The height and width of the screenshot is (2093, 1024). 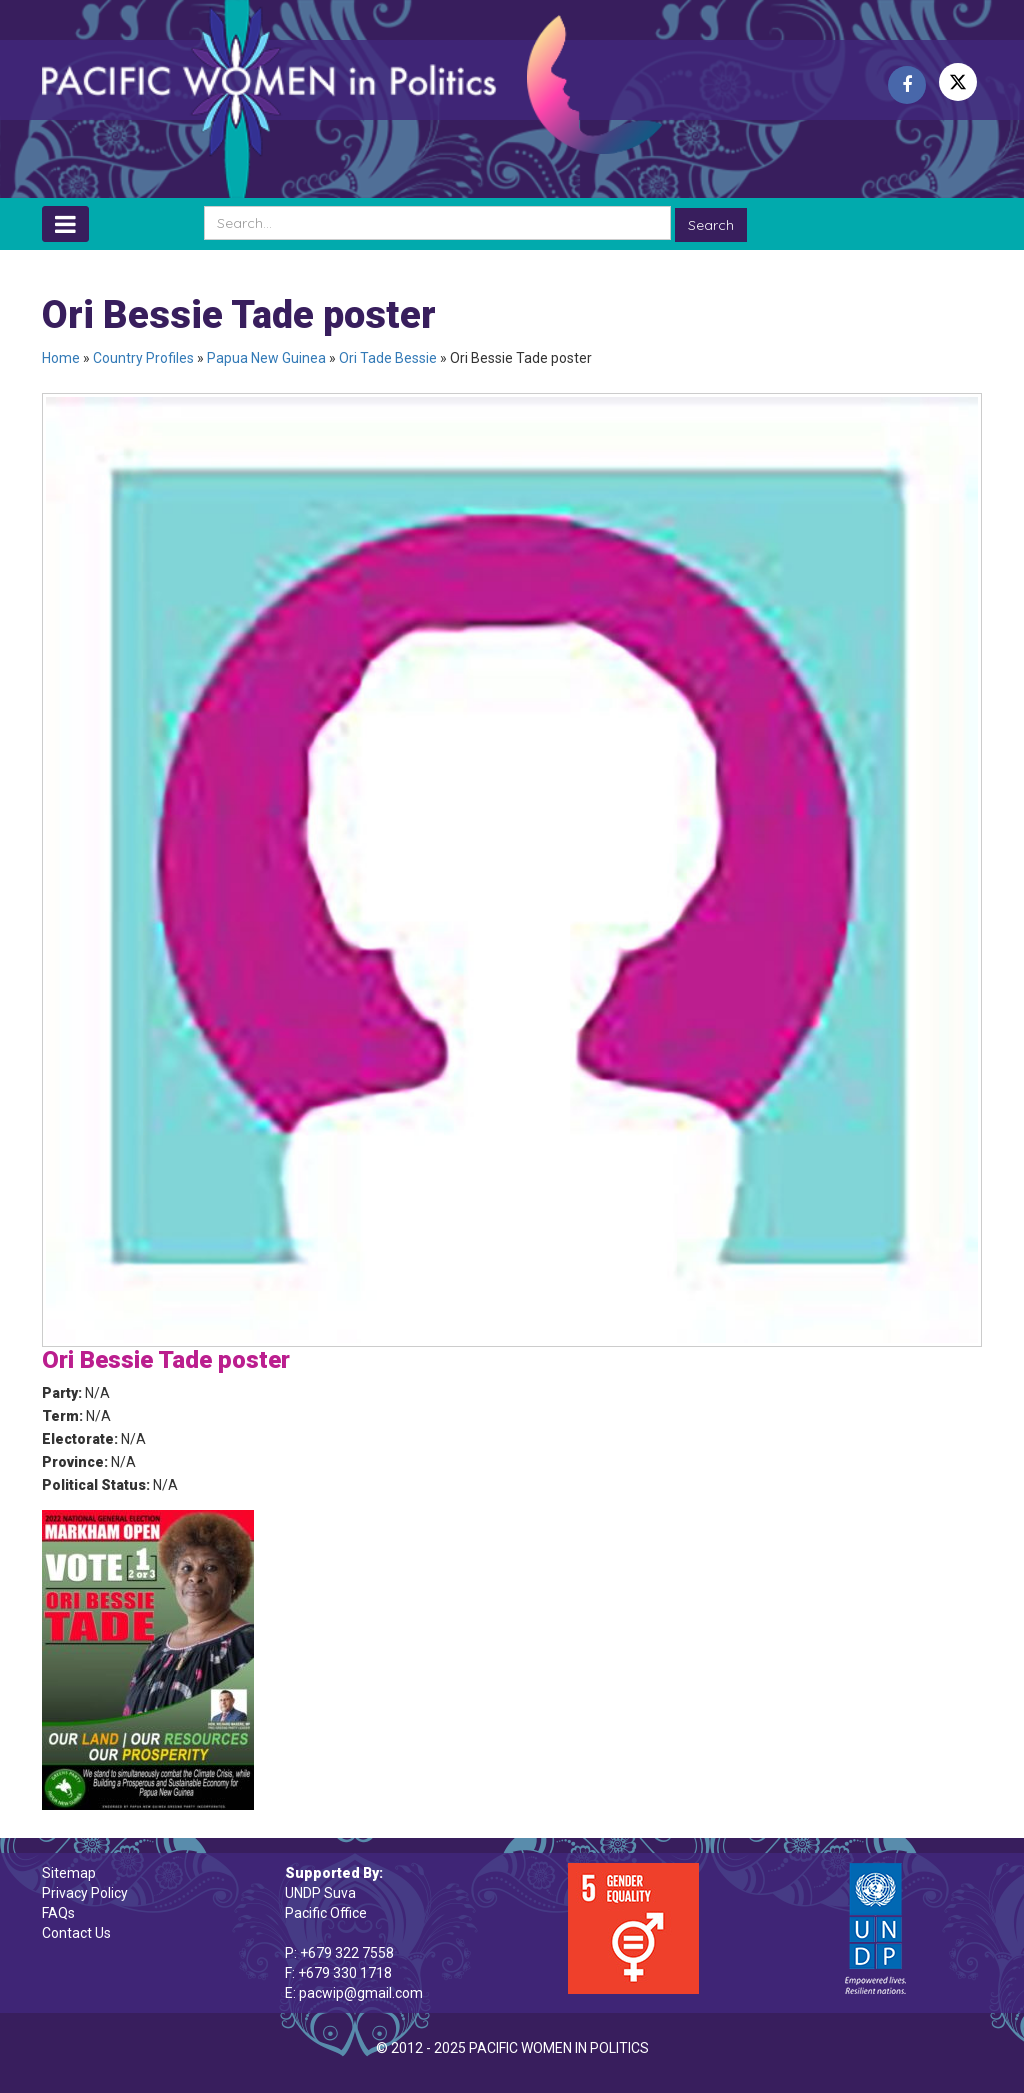 I want to click on Home, so click(x=61, y=358).